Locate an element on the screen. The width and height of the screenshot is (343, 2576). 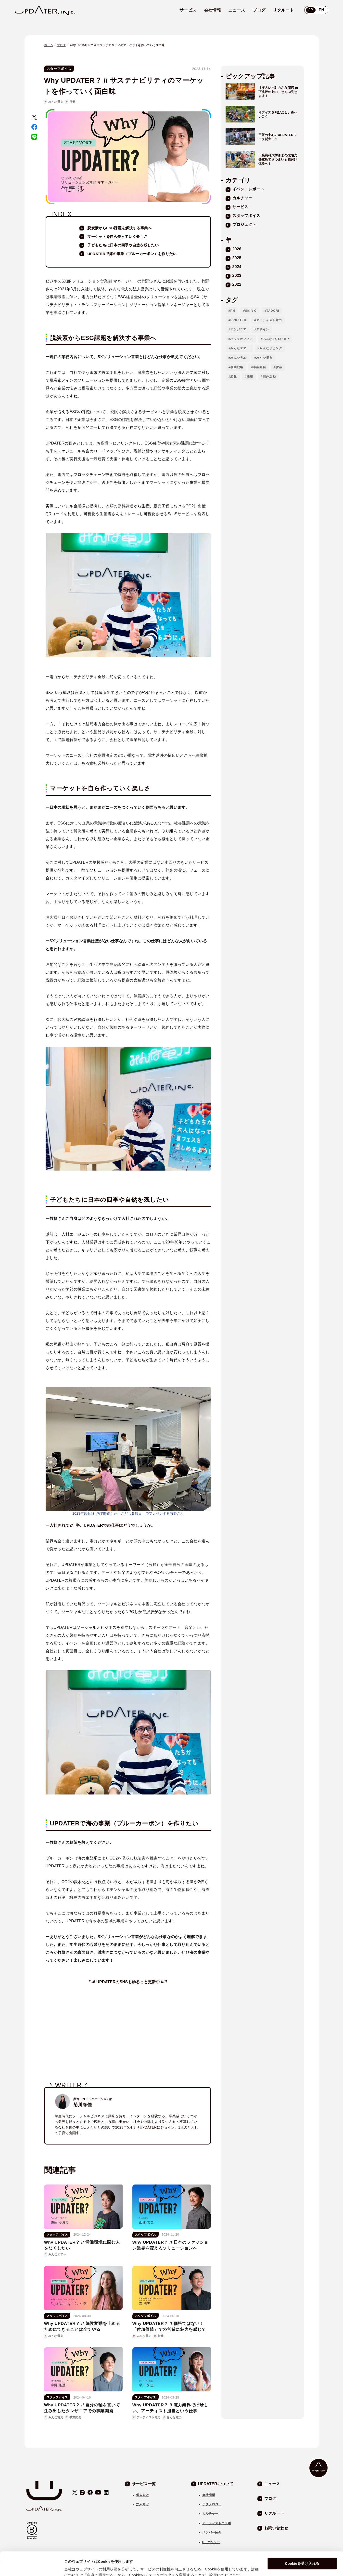
デザイン is located at coordinates (262, 329).